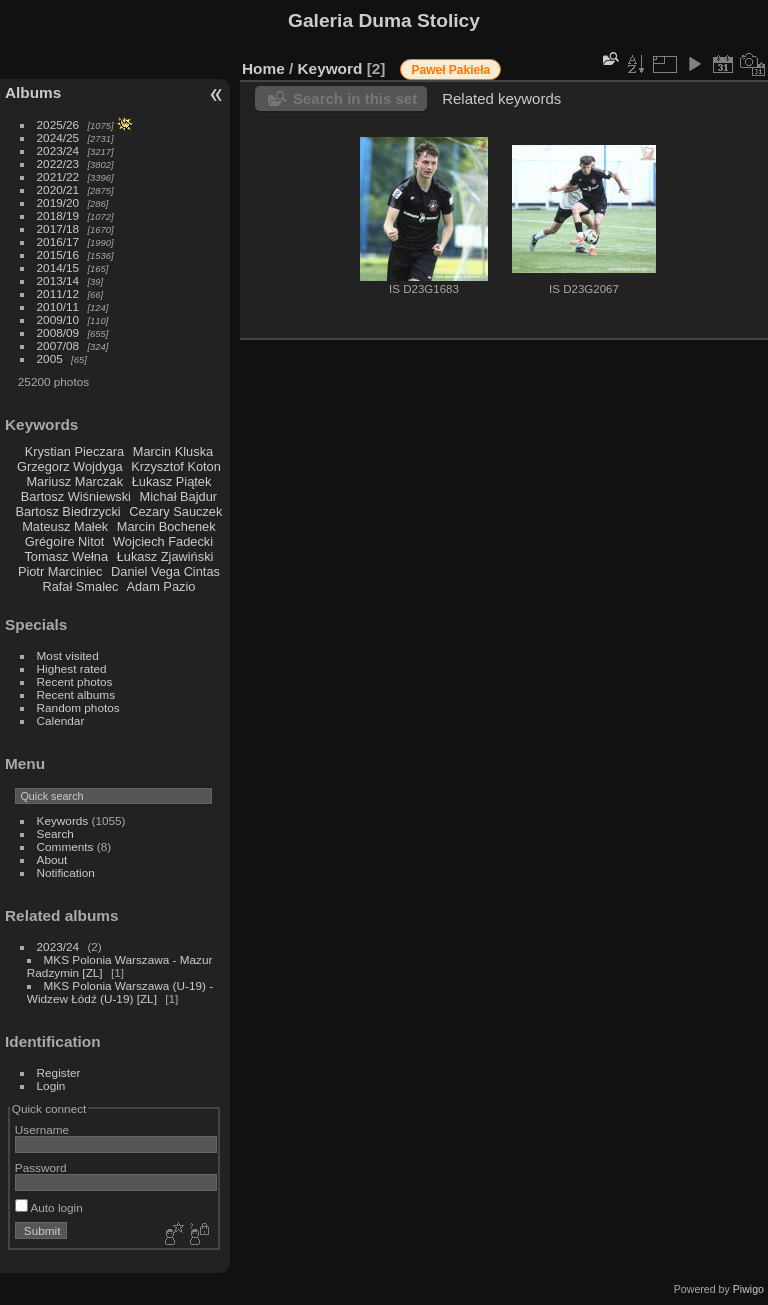 Image resolution: width=768 pixels, height=1305 pixels. Describe the element at coordinates (74, 481) in the screenshot. I see `Mariusz Marczak` at that location.